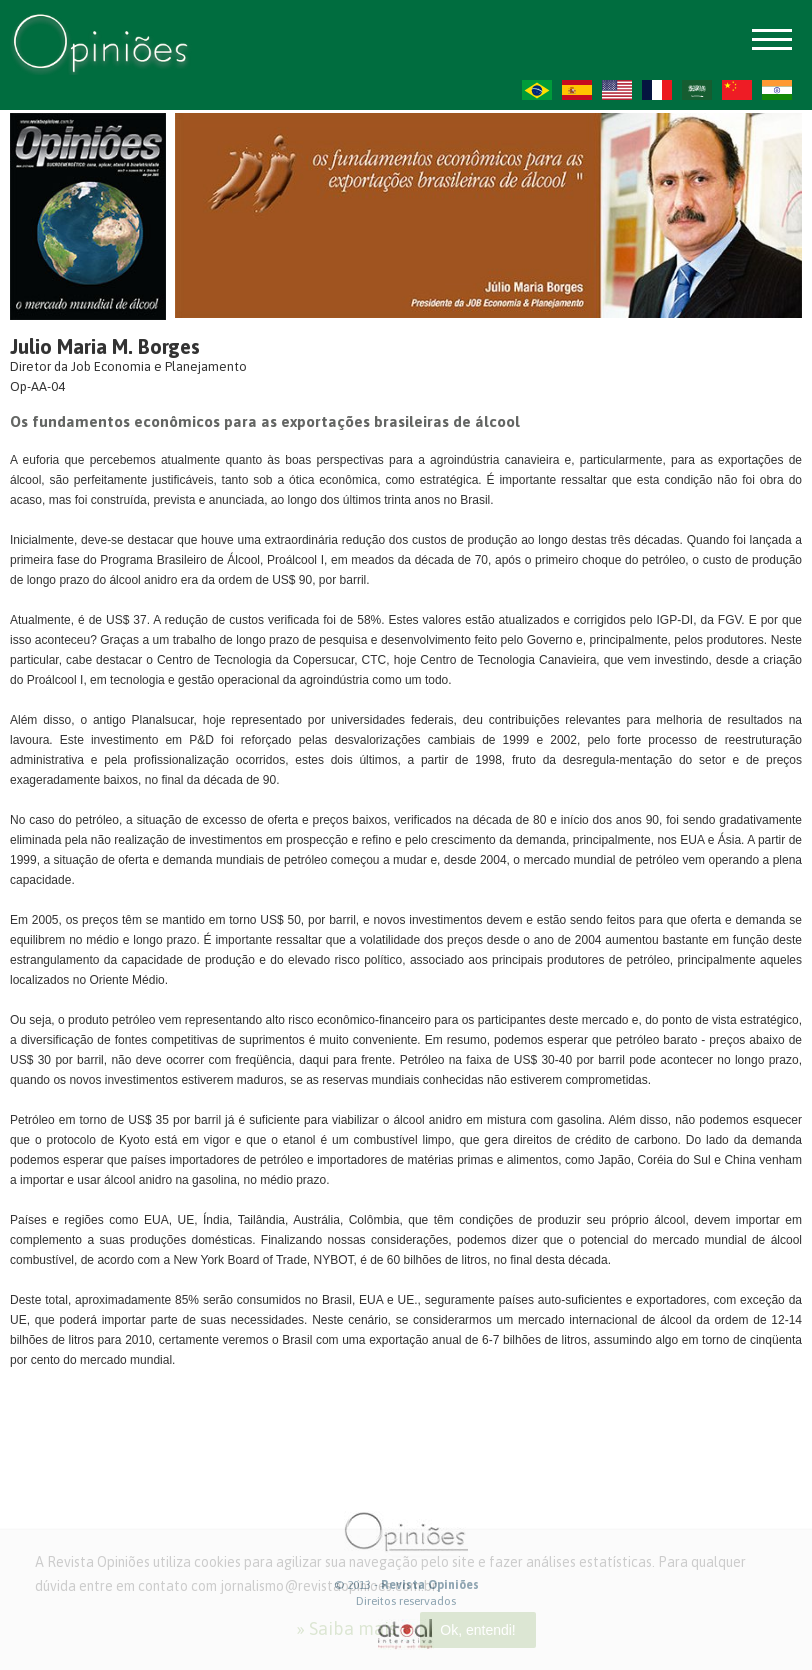  Describe the element at coordinates (777, 90) in the screenshot. I see `HI` at that location.